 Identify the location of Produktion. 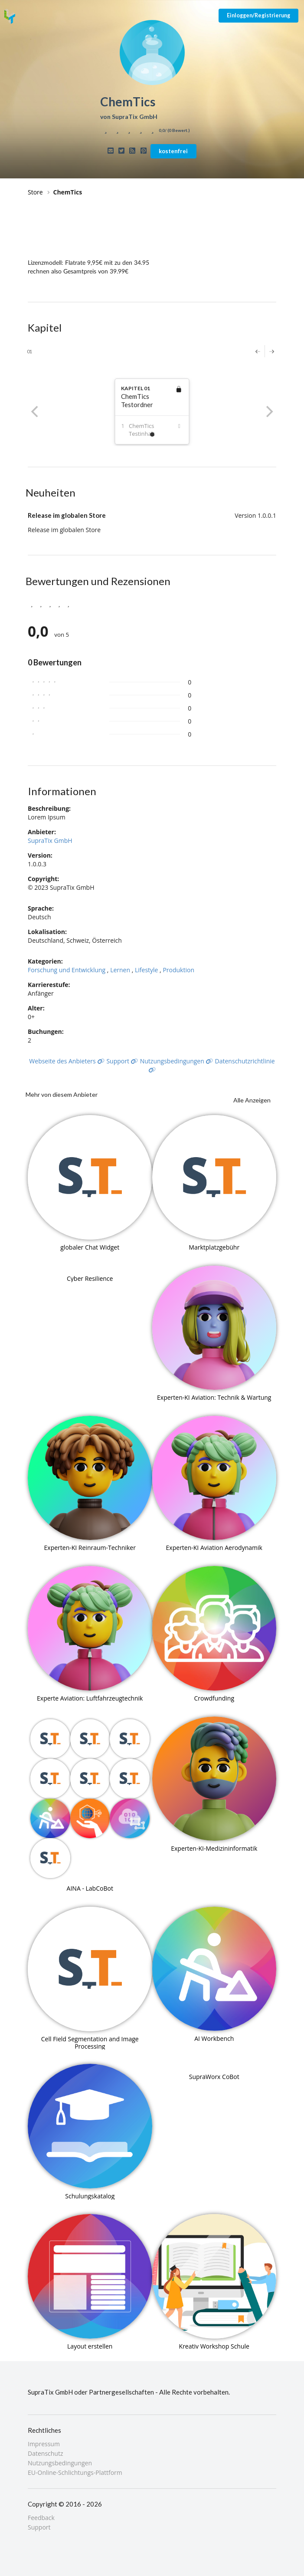
(178, 970).